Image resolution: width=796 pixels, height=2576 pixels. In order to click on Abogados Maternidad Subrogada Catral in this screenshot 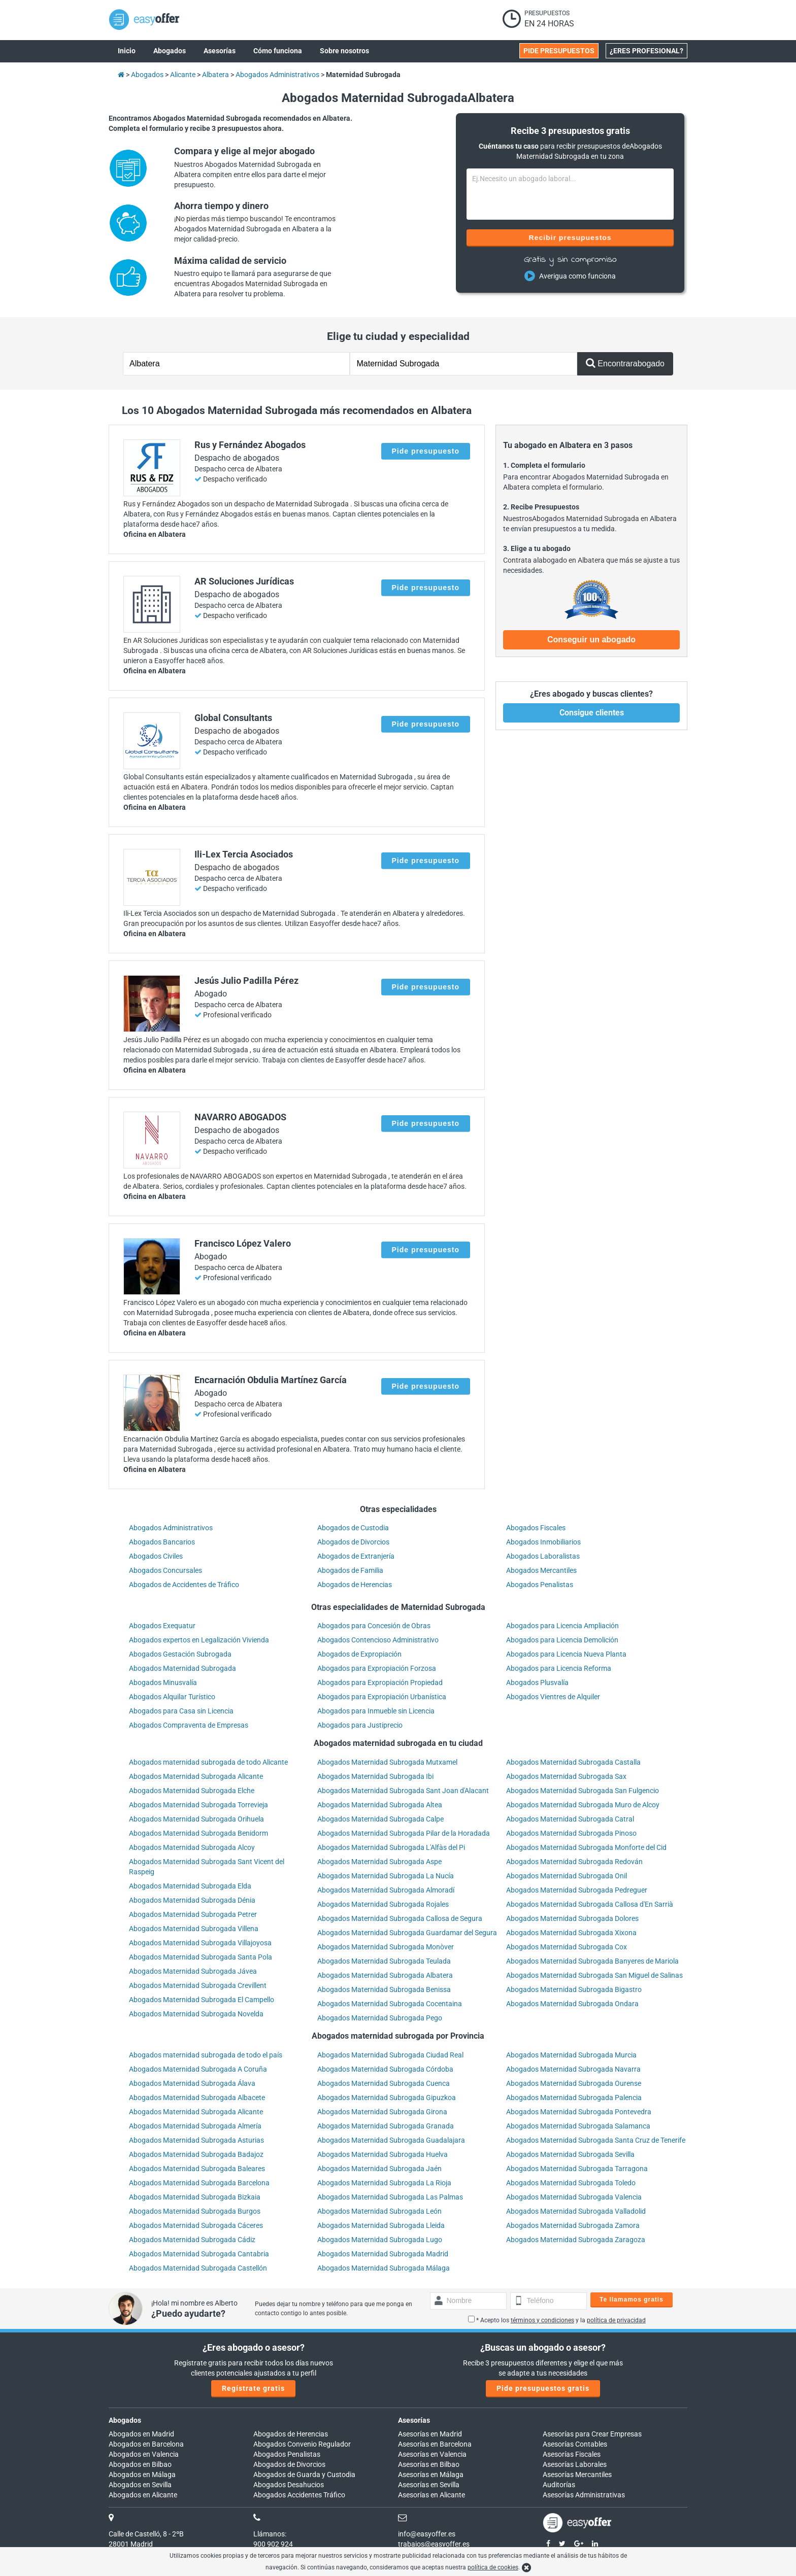, I will do `click(570, 1819)`.